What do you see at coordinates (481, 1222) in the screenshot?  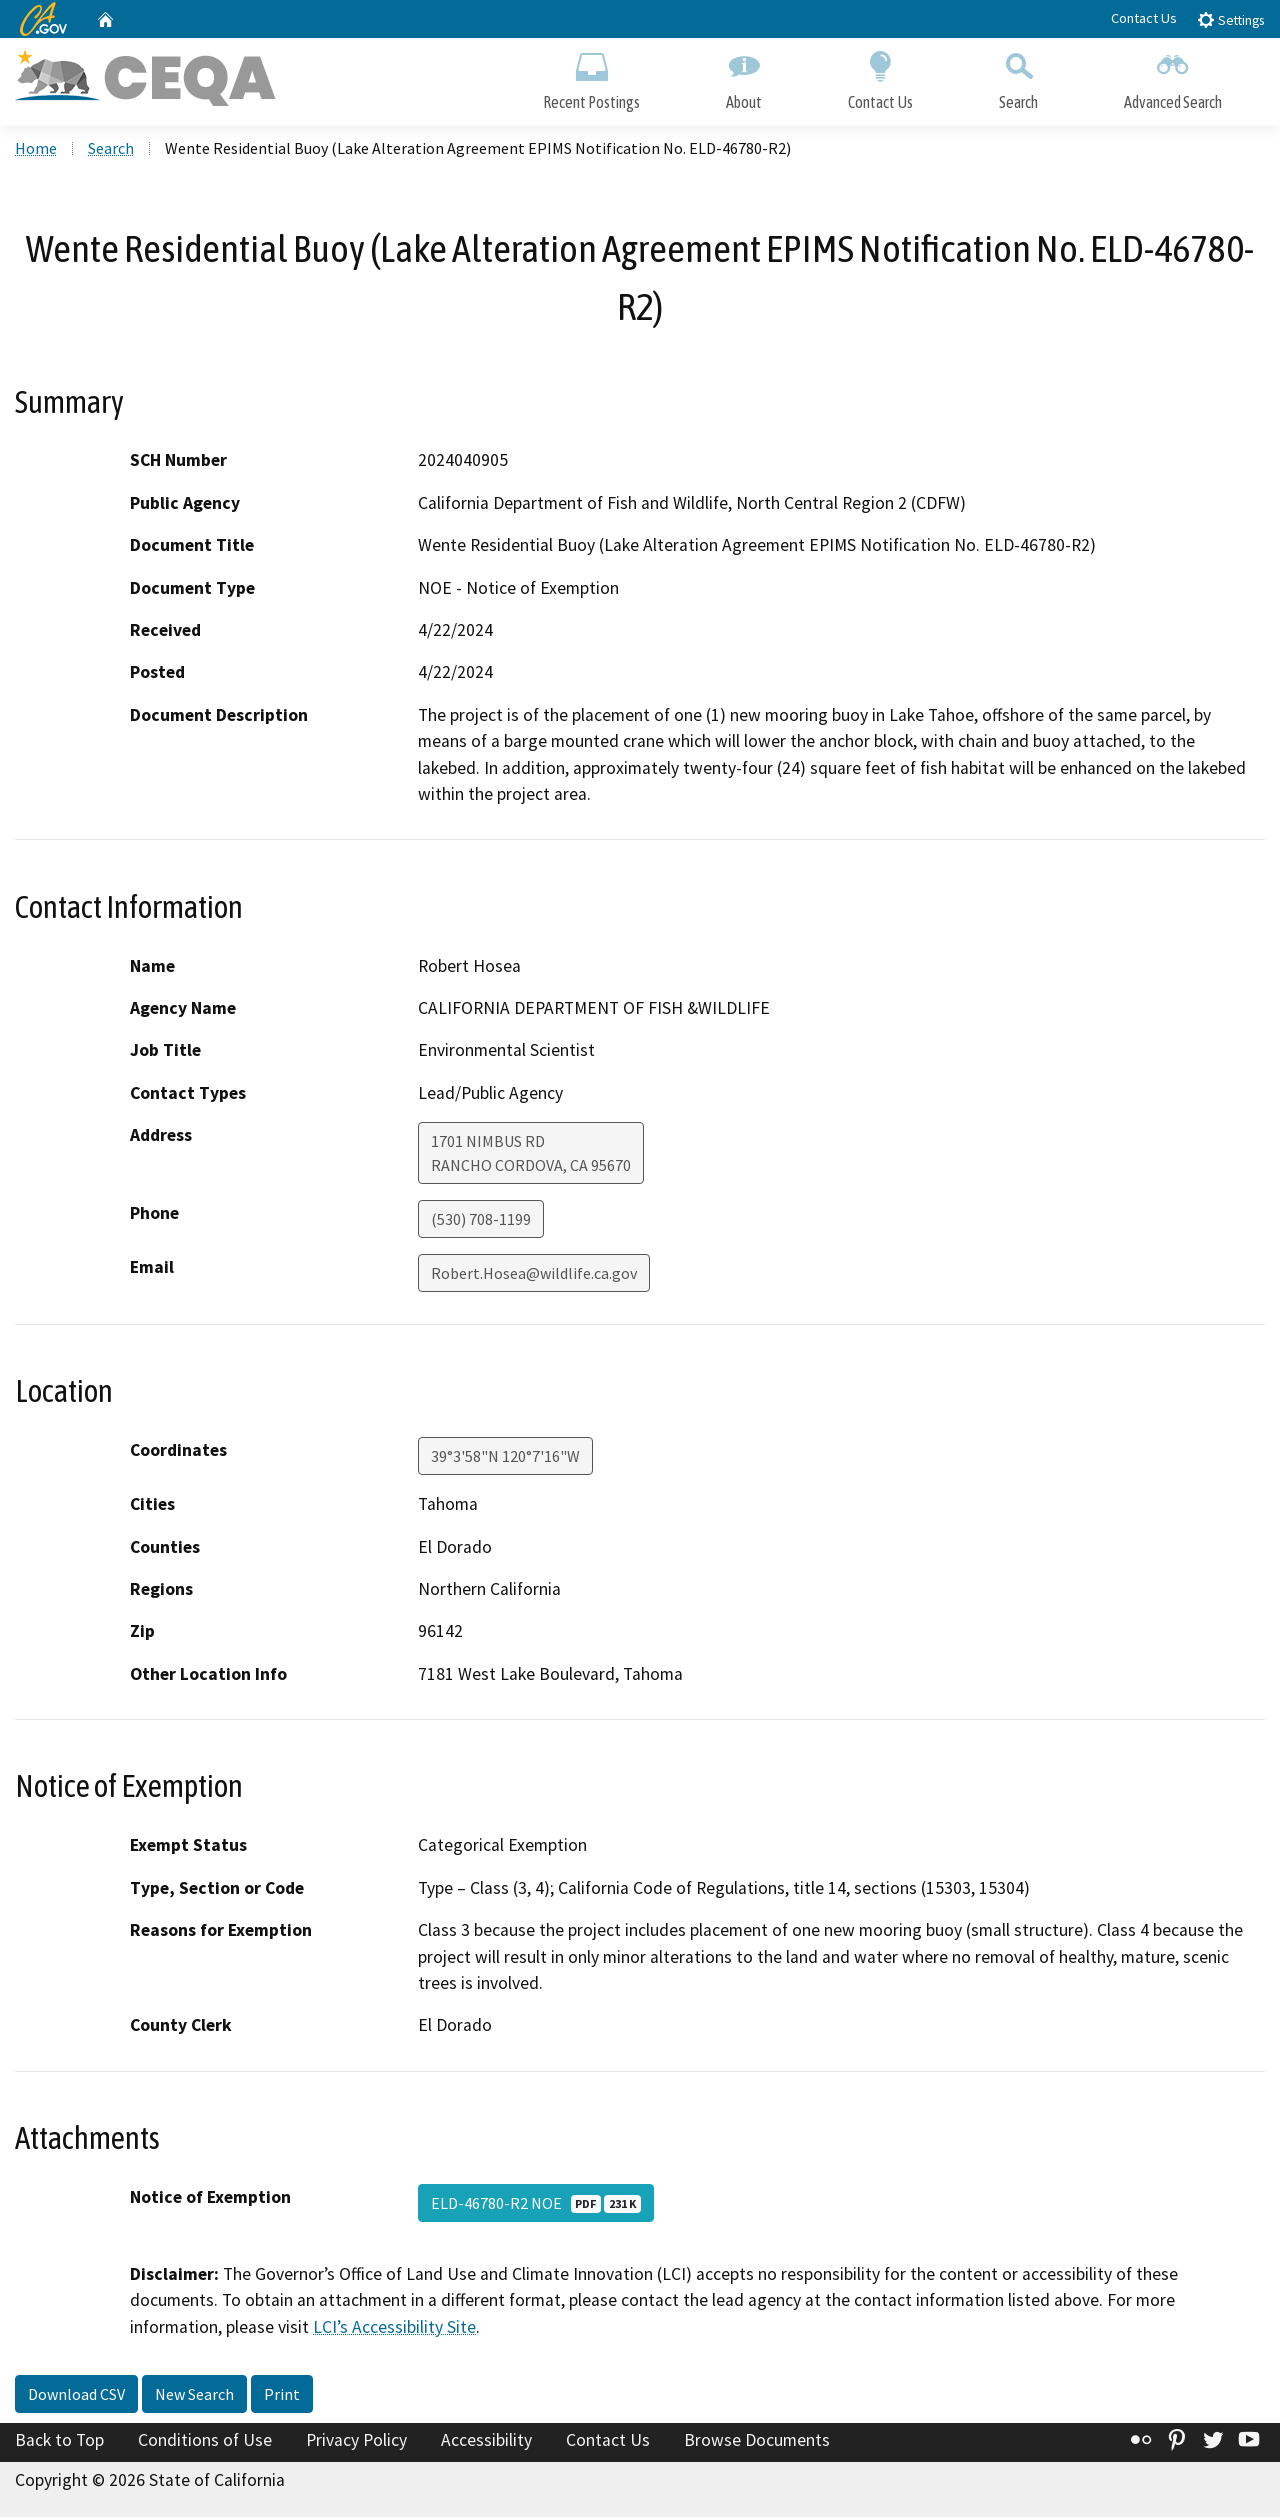 I see `(530) 708-1199` at bounding box center [481, 1222].